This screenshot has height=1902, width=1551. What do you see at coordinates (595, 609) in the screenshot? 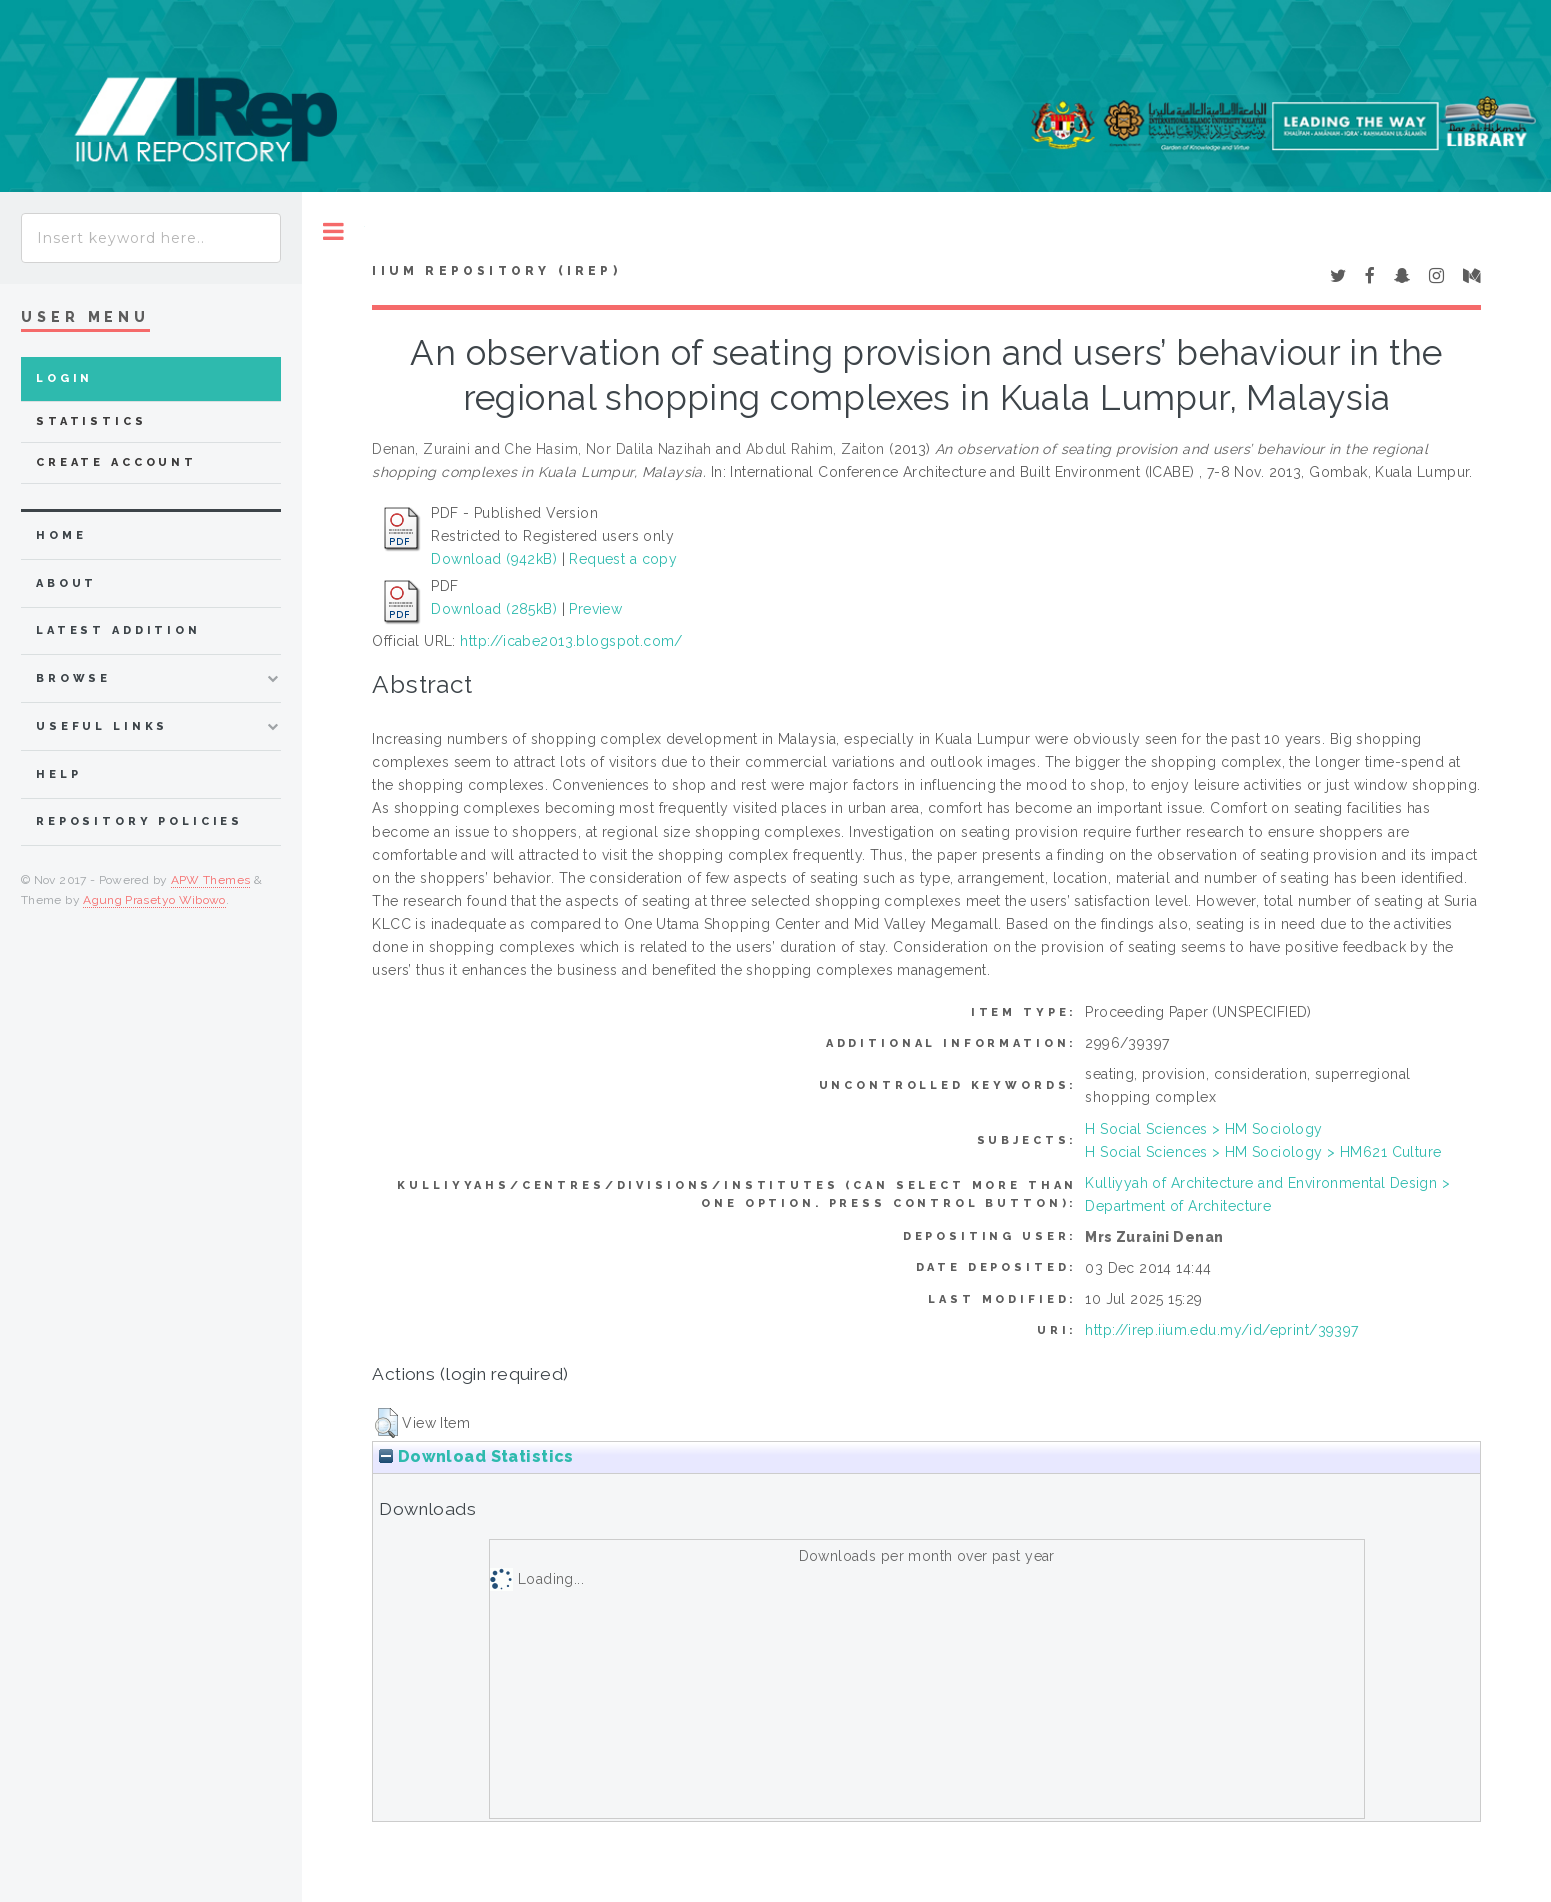
I see `Preview` at bounding box center [595, 609].